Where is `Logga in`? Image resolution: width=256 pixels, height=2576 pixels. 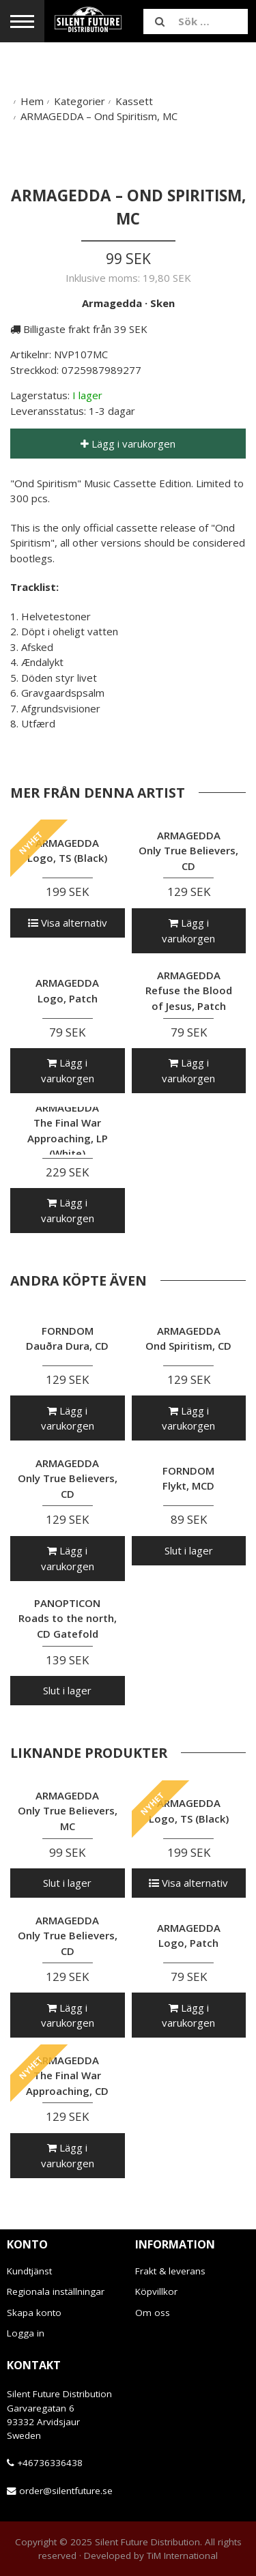 Logga in is located at coordinates (25, 2333).